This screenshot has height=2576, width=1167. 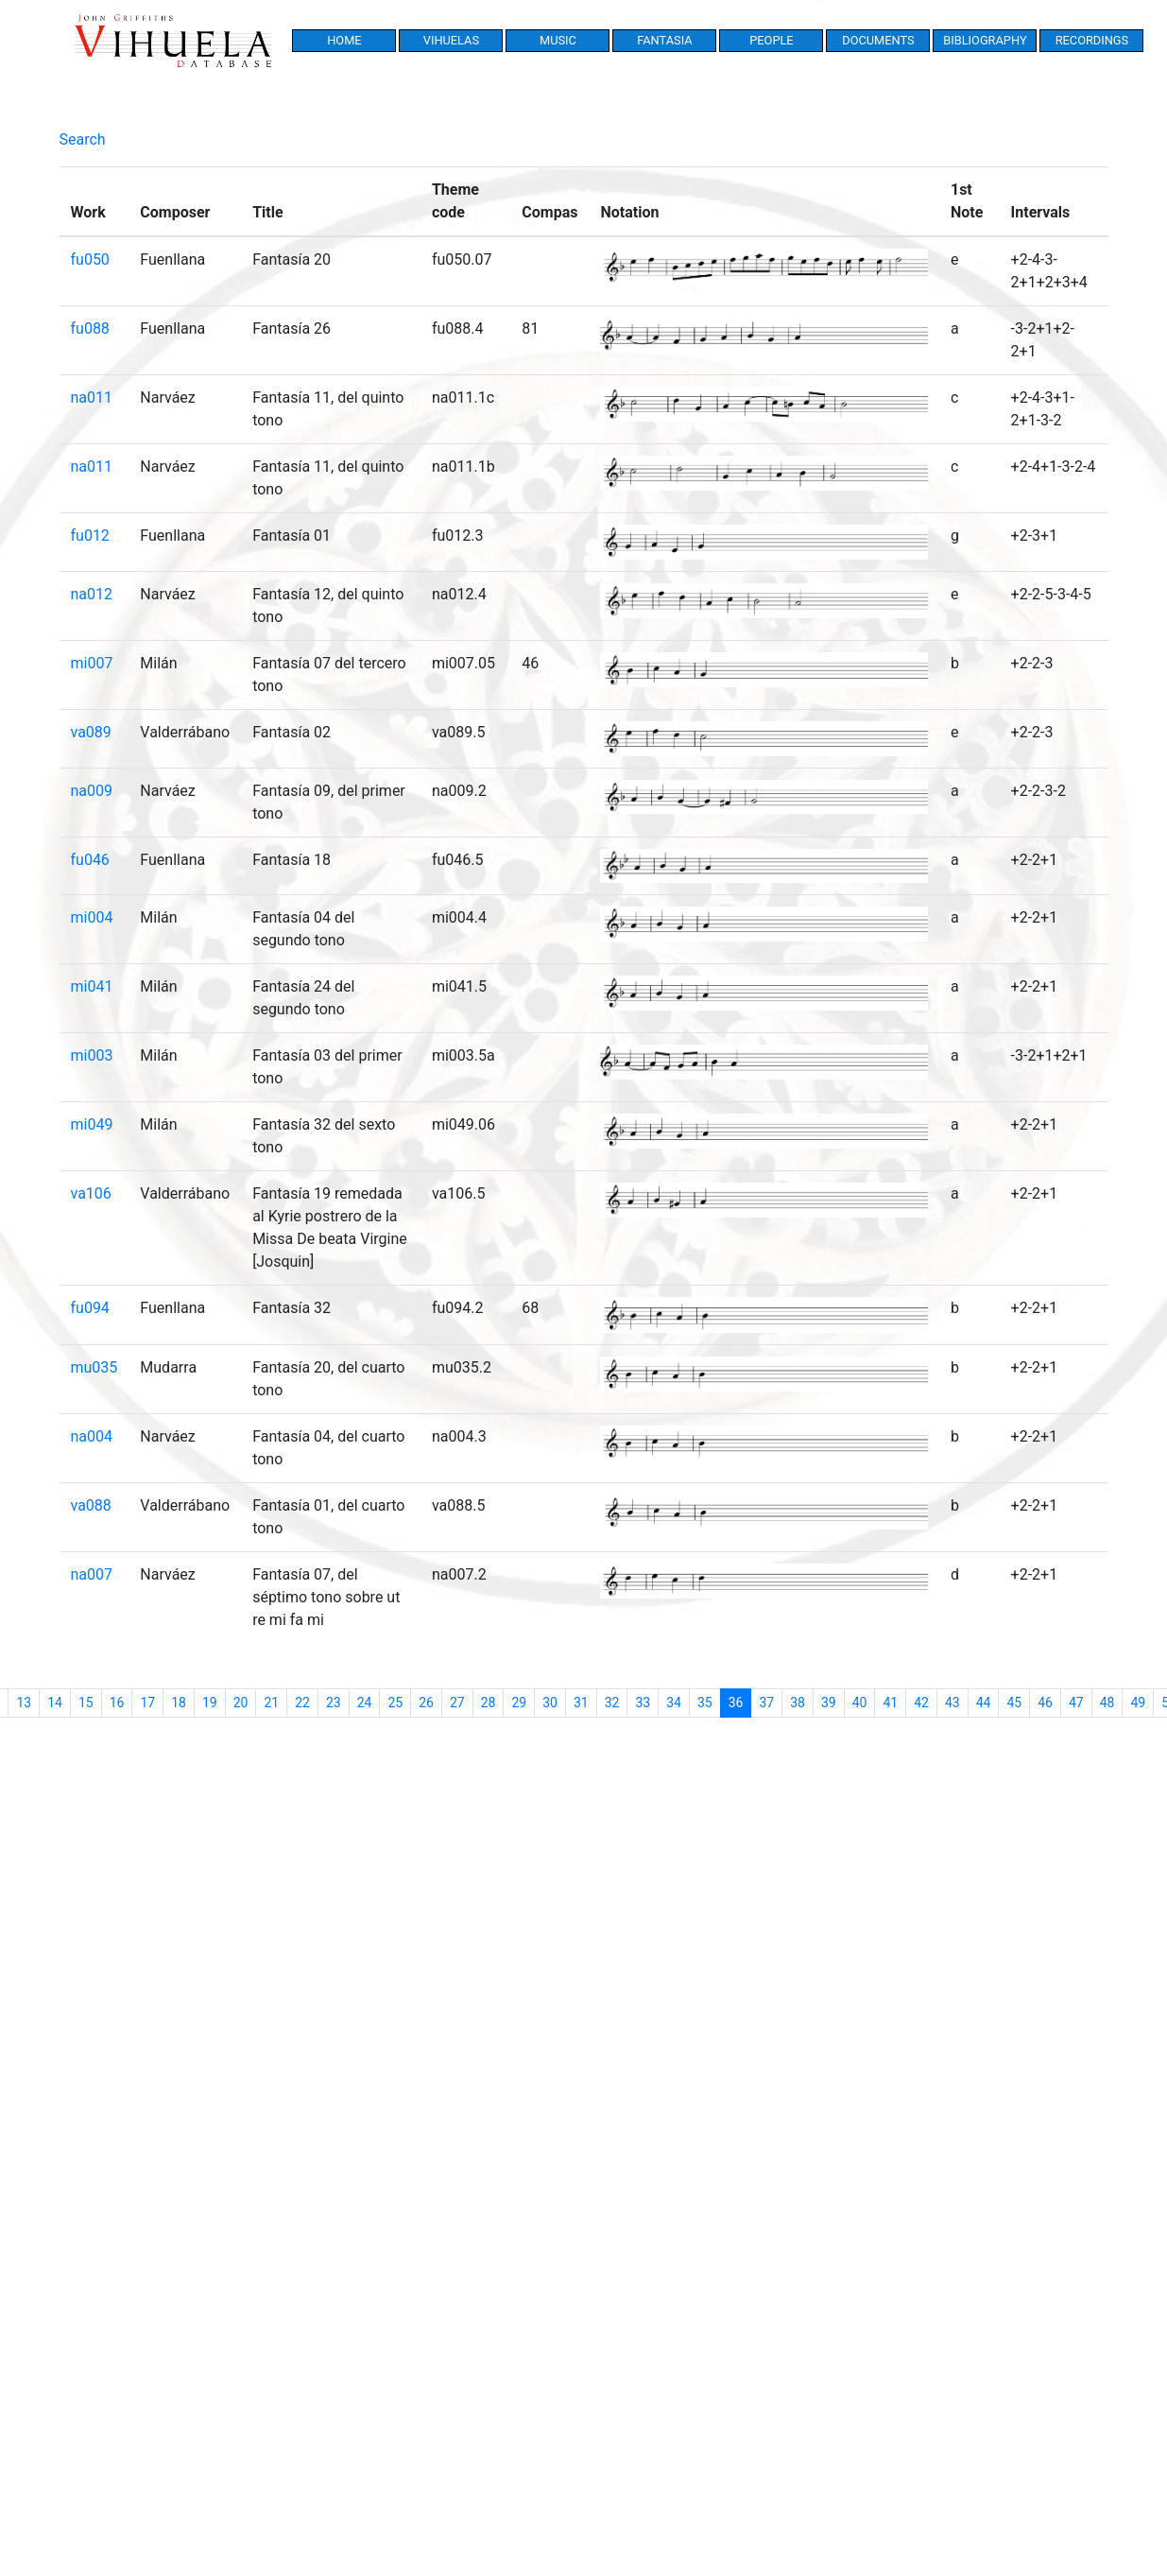 I want to click on 36, so click(x=740, y=1701).